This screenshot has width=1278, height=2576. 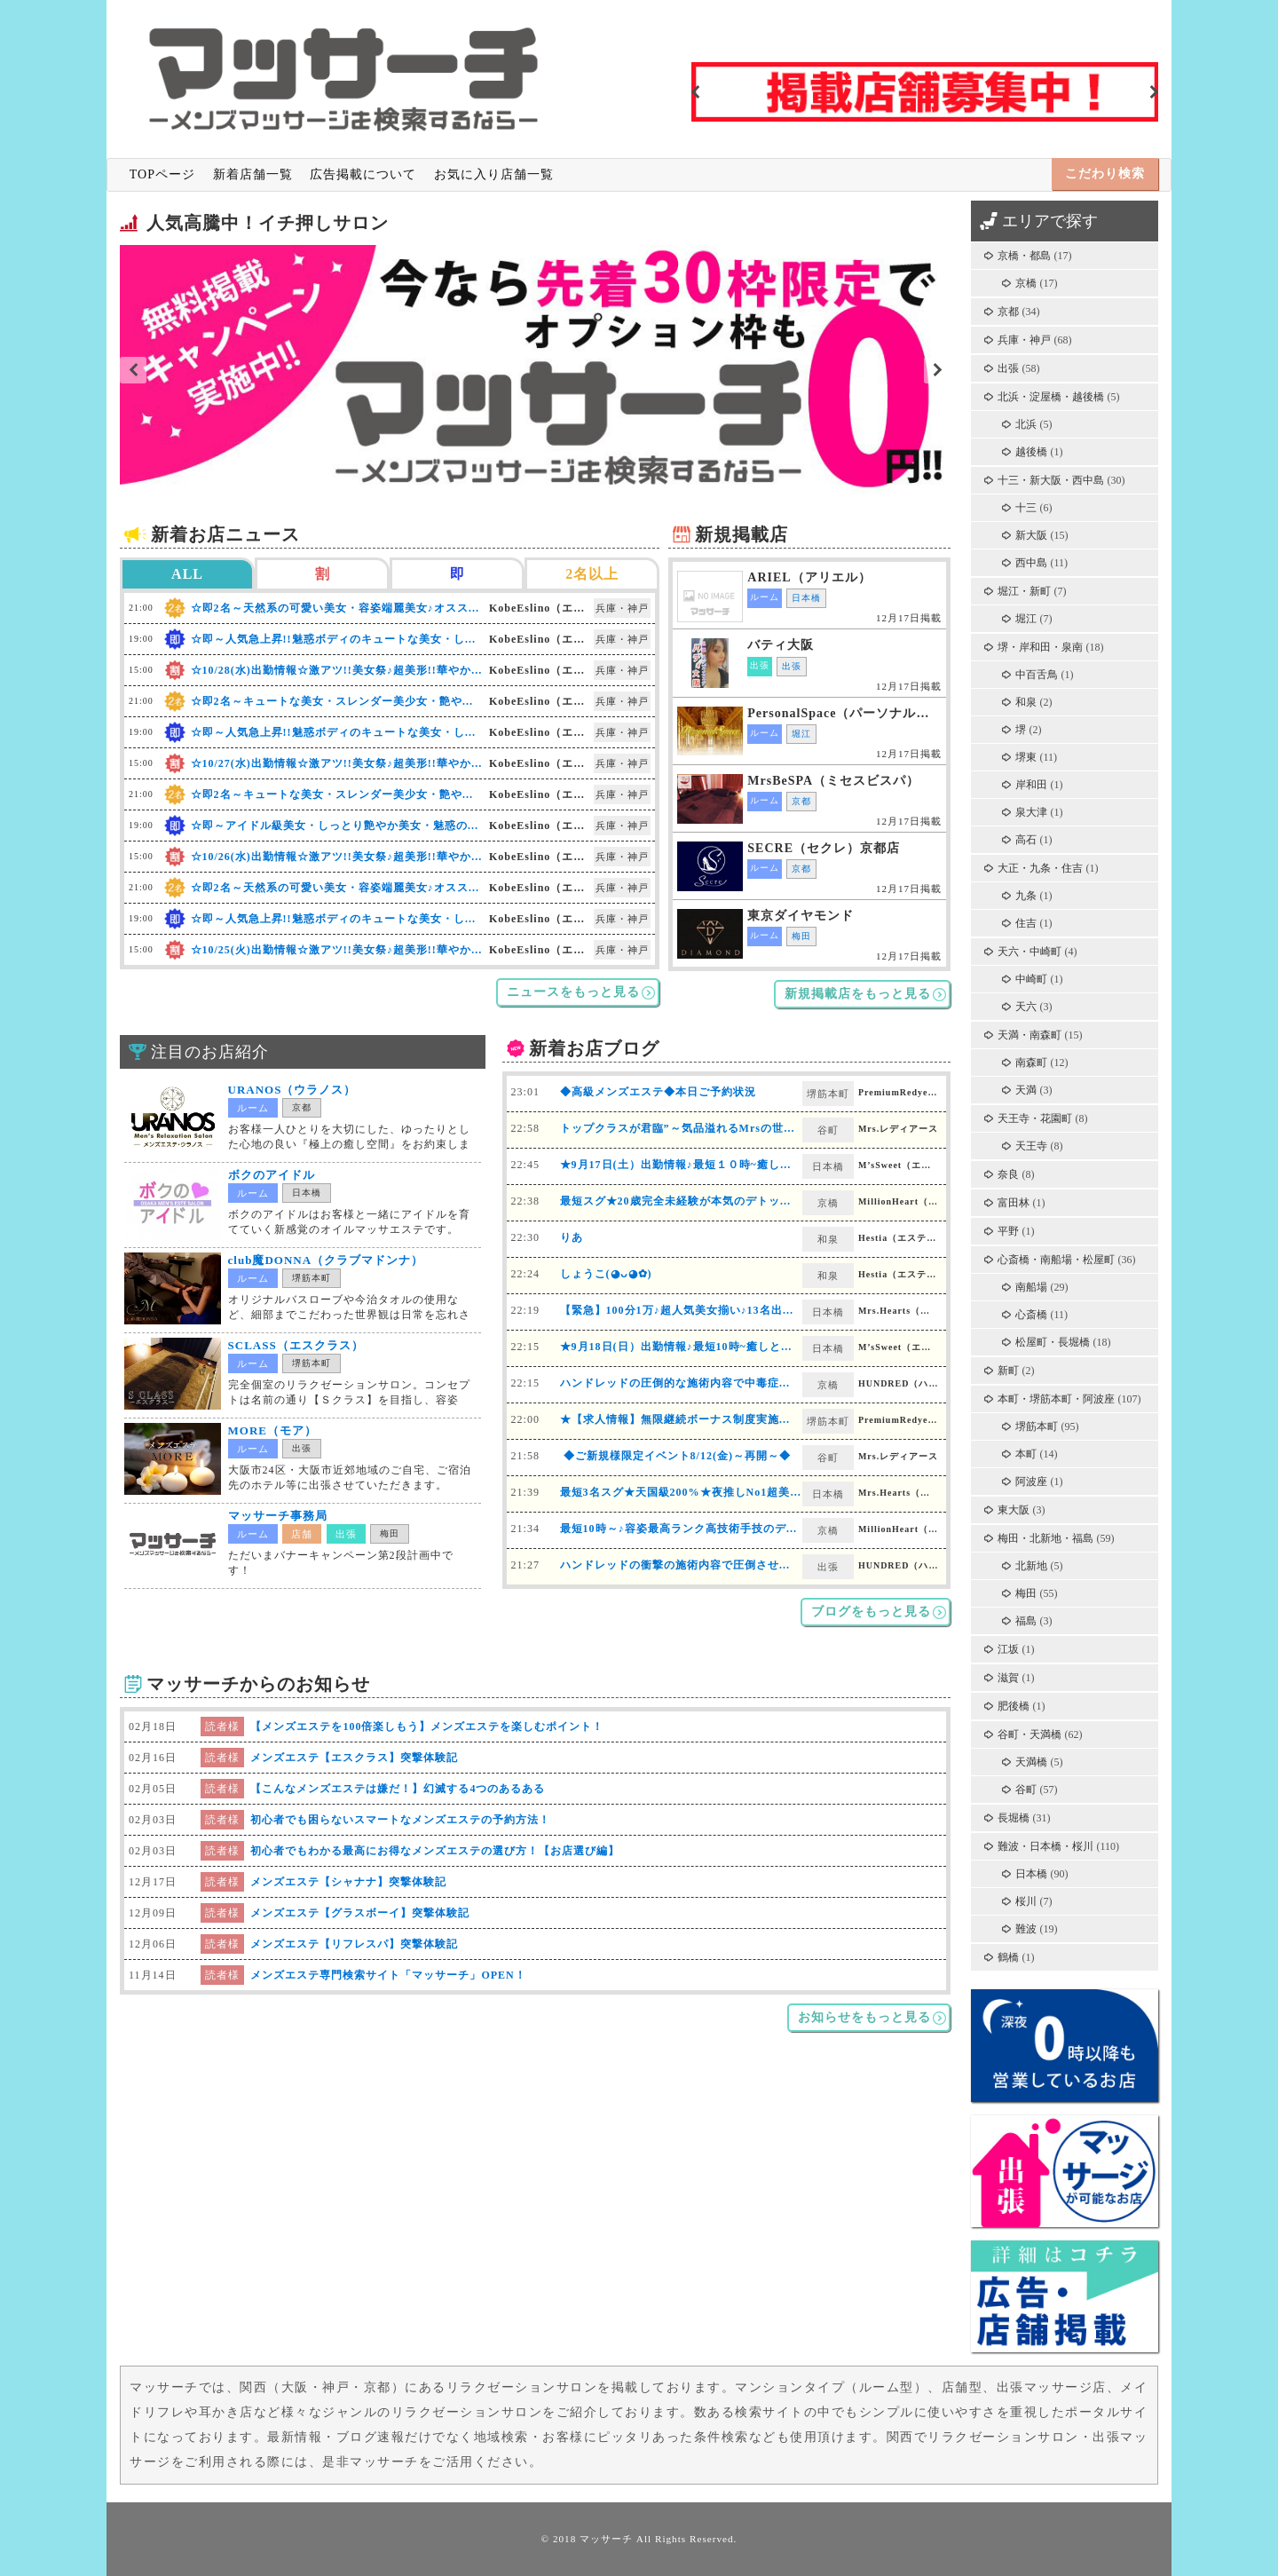 What do you see at coordinates (253, 174) in the screenshot?
I see `新着店舗一覧` at bounding box center [253, 174].